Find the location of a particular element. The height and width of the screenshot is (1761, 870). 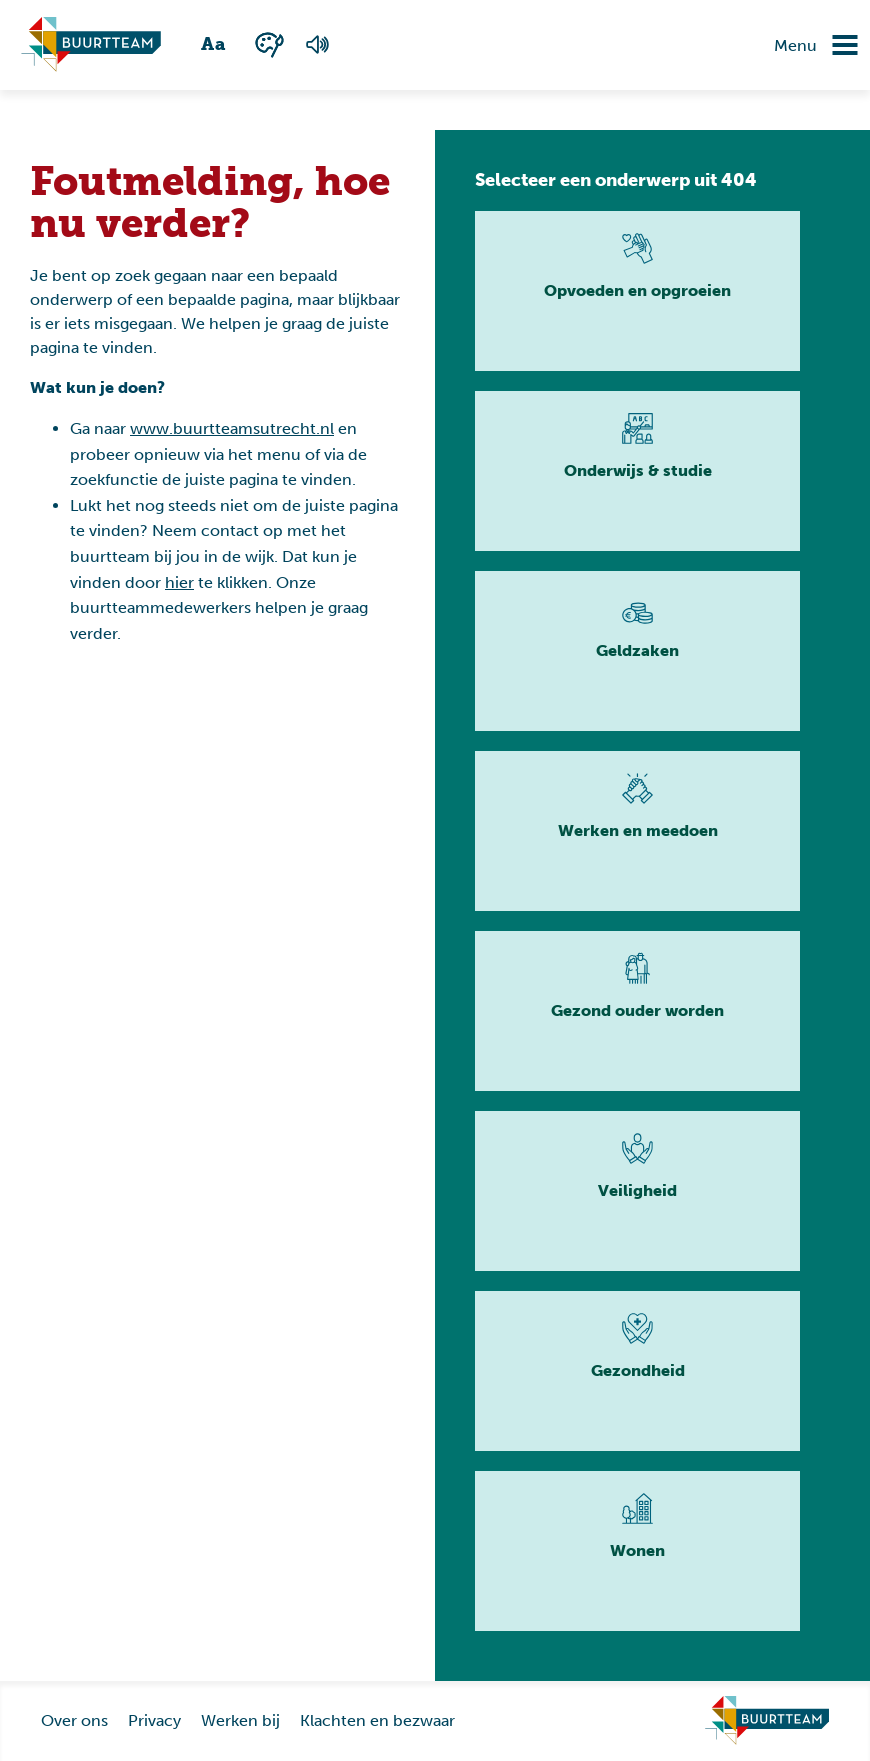

Privacy is located at coordinates (154, 1720).